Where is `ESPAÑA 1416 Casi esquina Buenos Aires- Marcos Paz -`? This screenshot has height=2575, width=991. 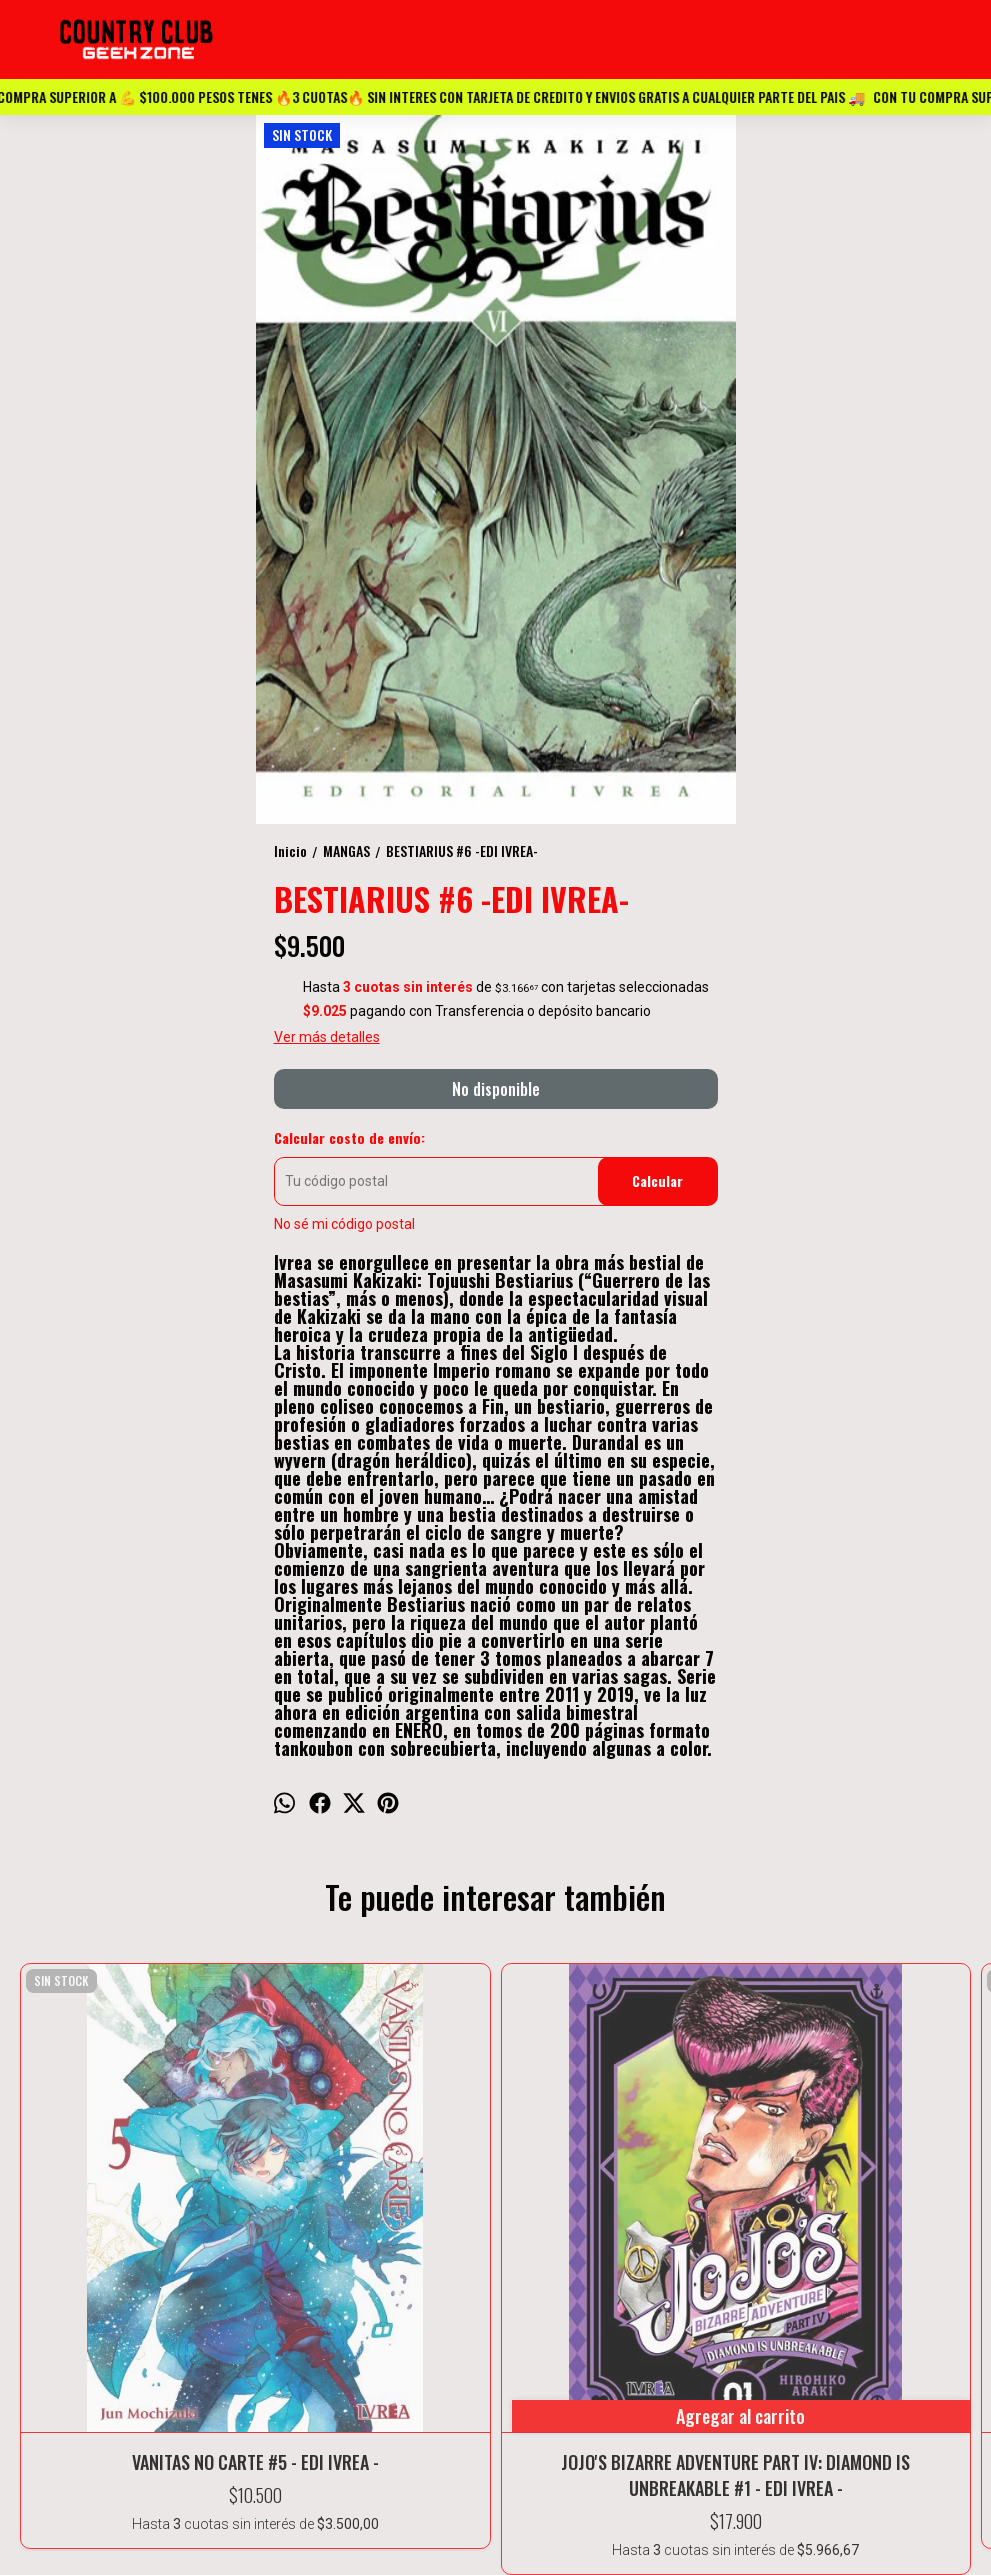
ESPAÑA 1416 Casi esquina Buenos Aires- Marcos Paz - is located at coordinates (496, 2496).